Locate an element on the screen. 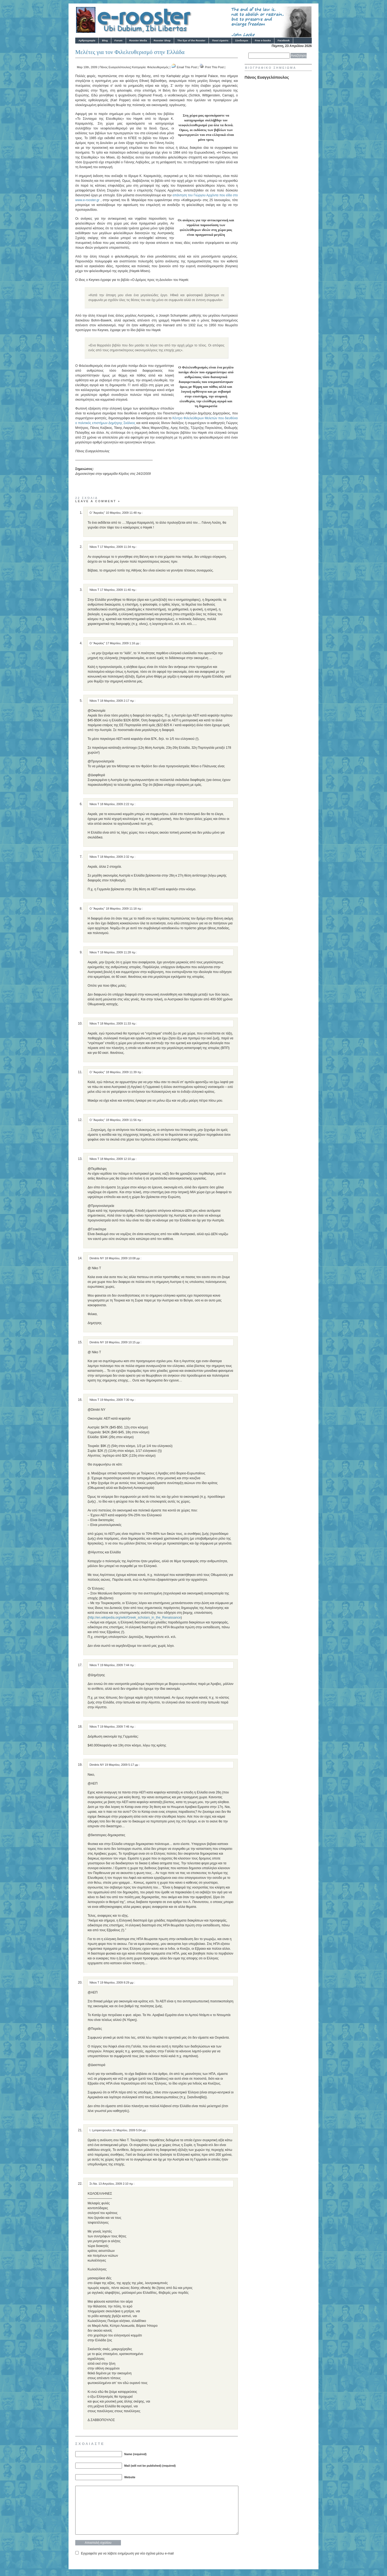 The width and height of the screenshot is (387, 2576). 18 Μαρτίου, 2009 11:56 πμ is located at coordinates (124, 1119).